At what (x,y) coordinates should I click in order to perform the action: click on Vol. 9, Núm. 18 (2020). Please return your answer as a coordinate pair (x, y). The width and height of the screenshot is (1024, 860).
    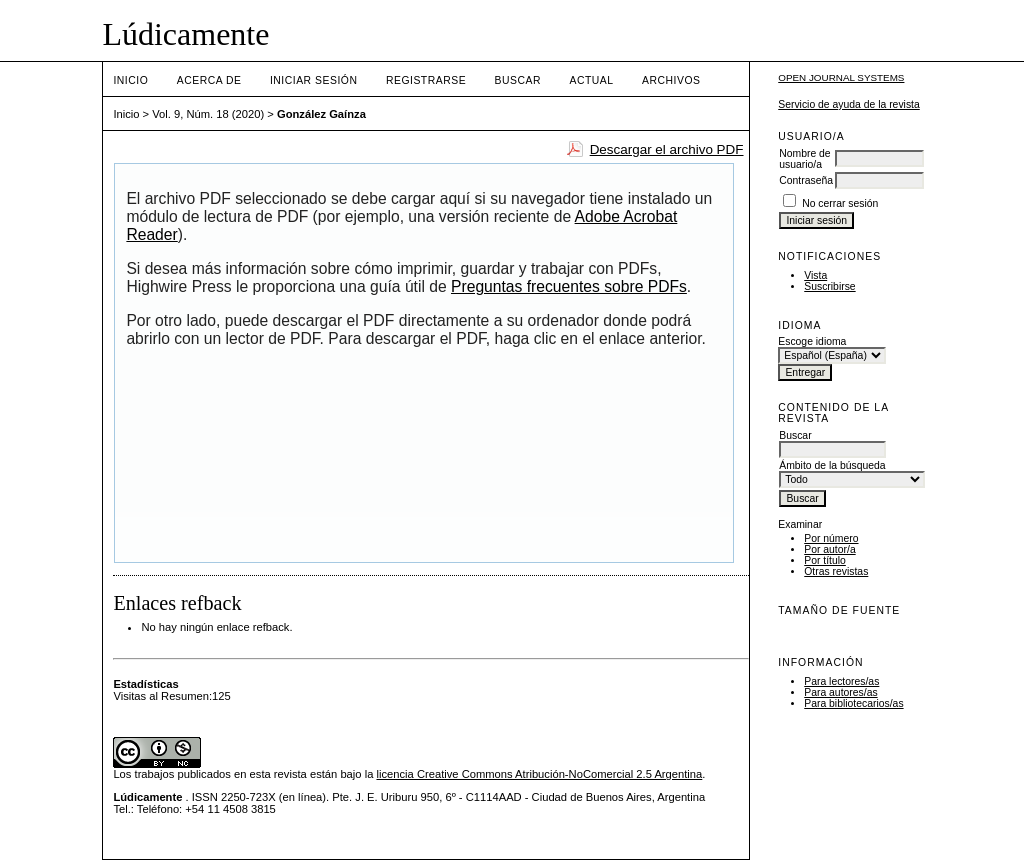
    Looking at the image, I should click on (208, 114).